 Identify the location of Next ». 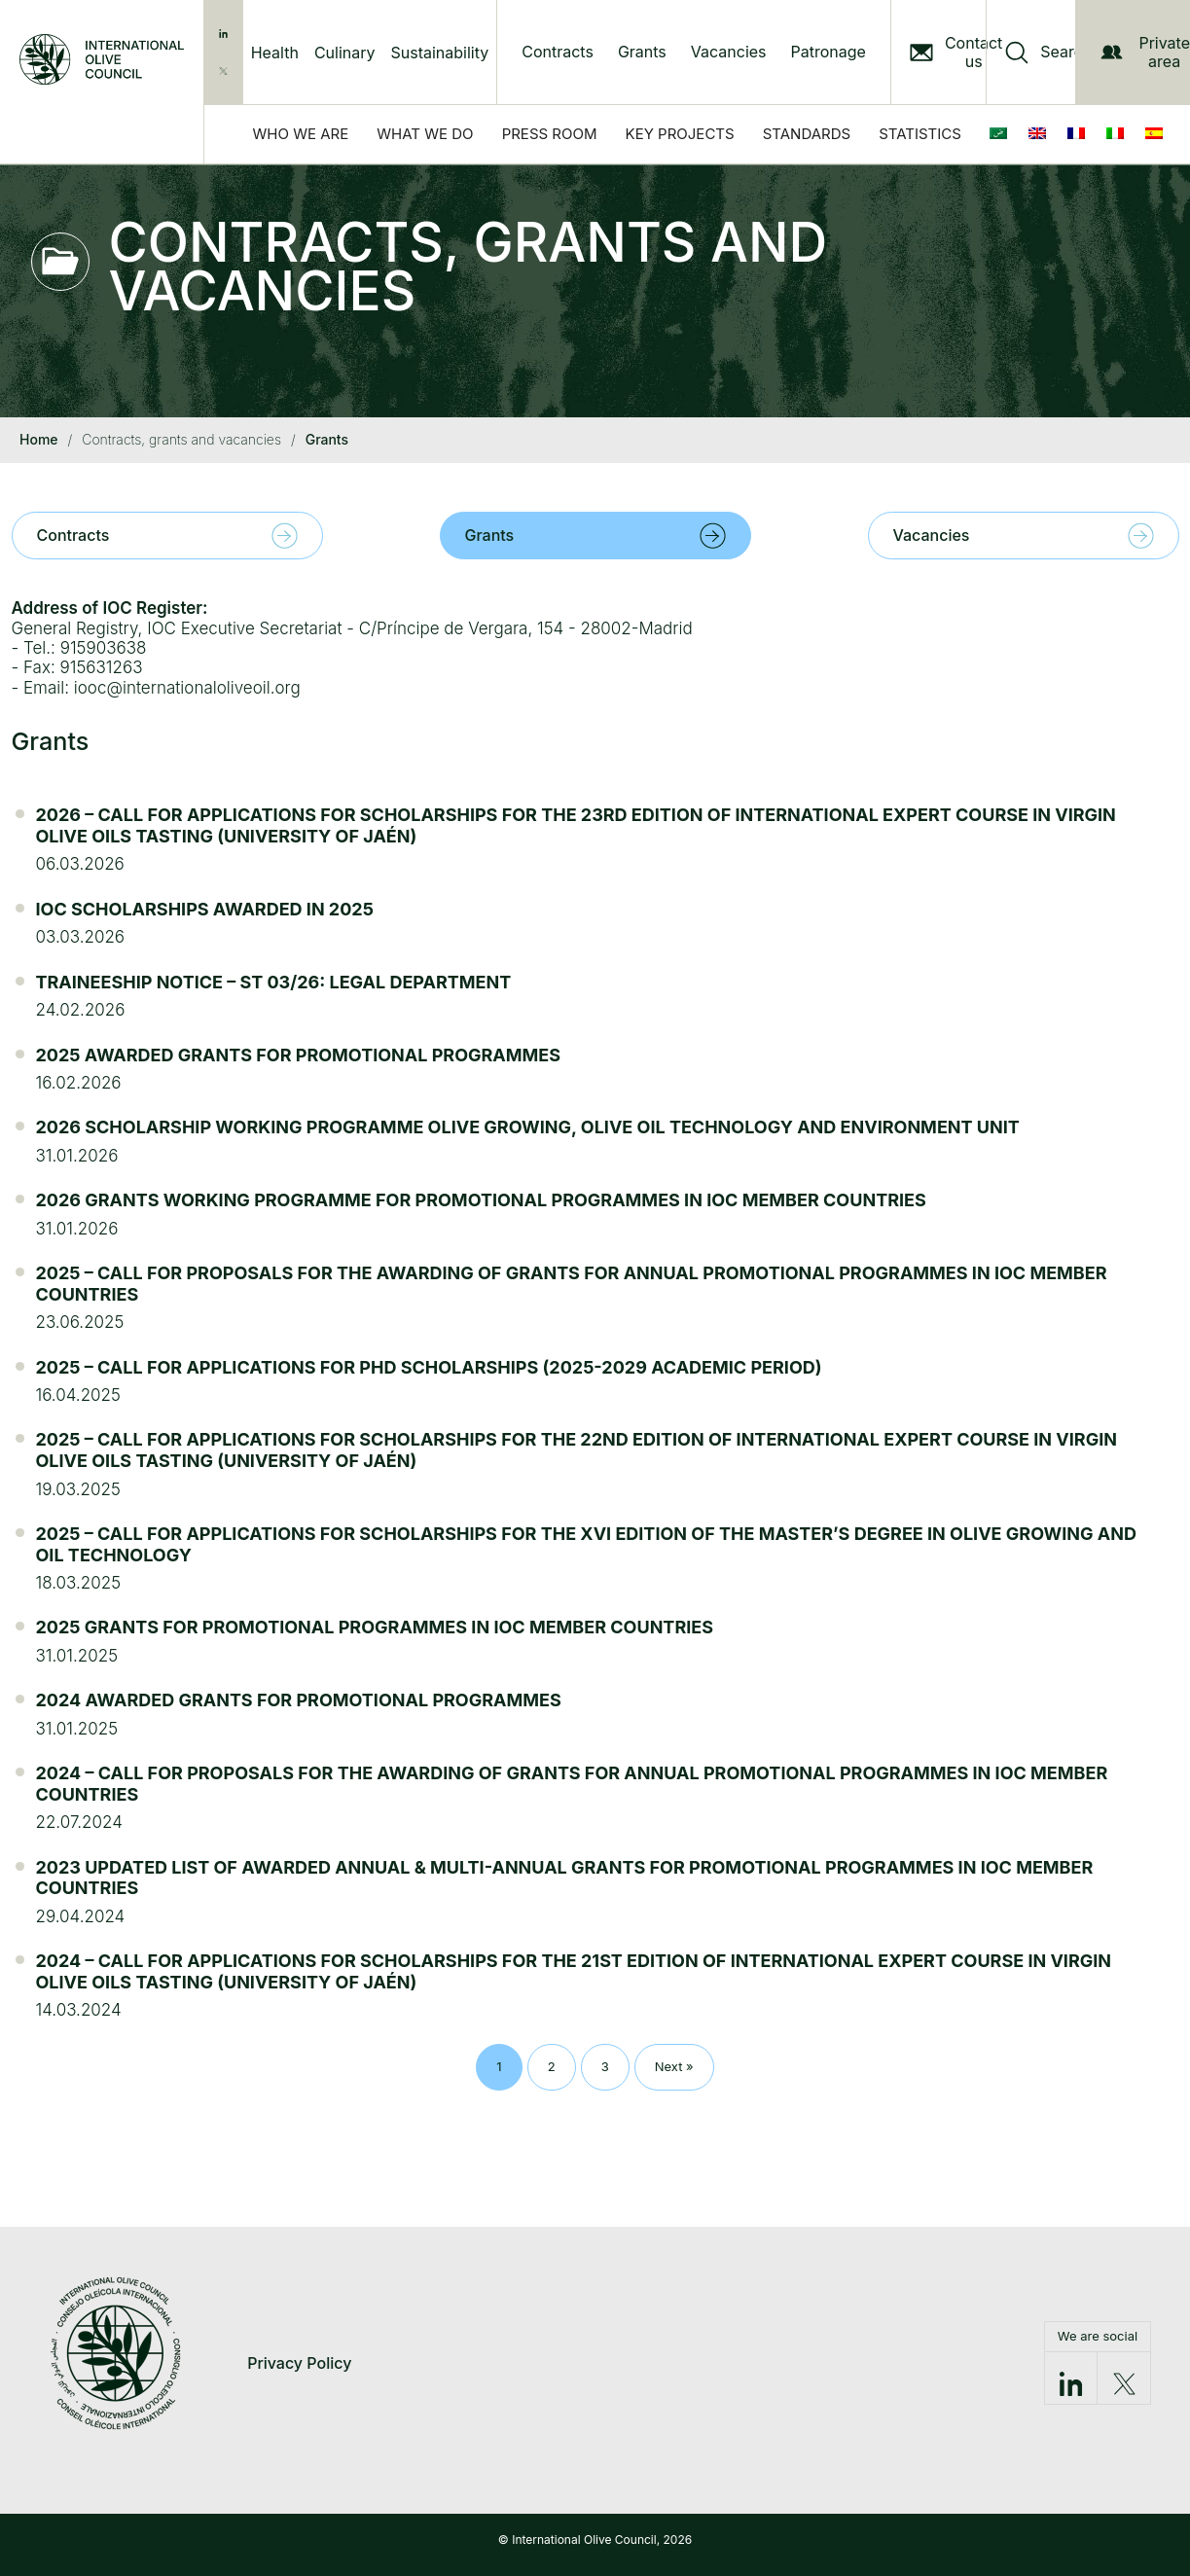
(674, 2066).